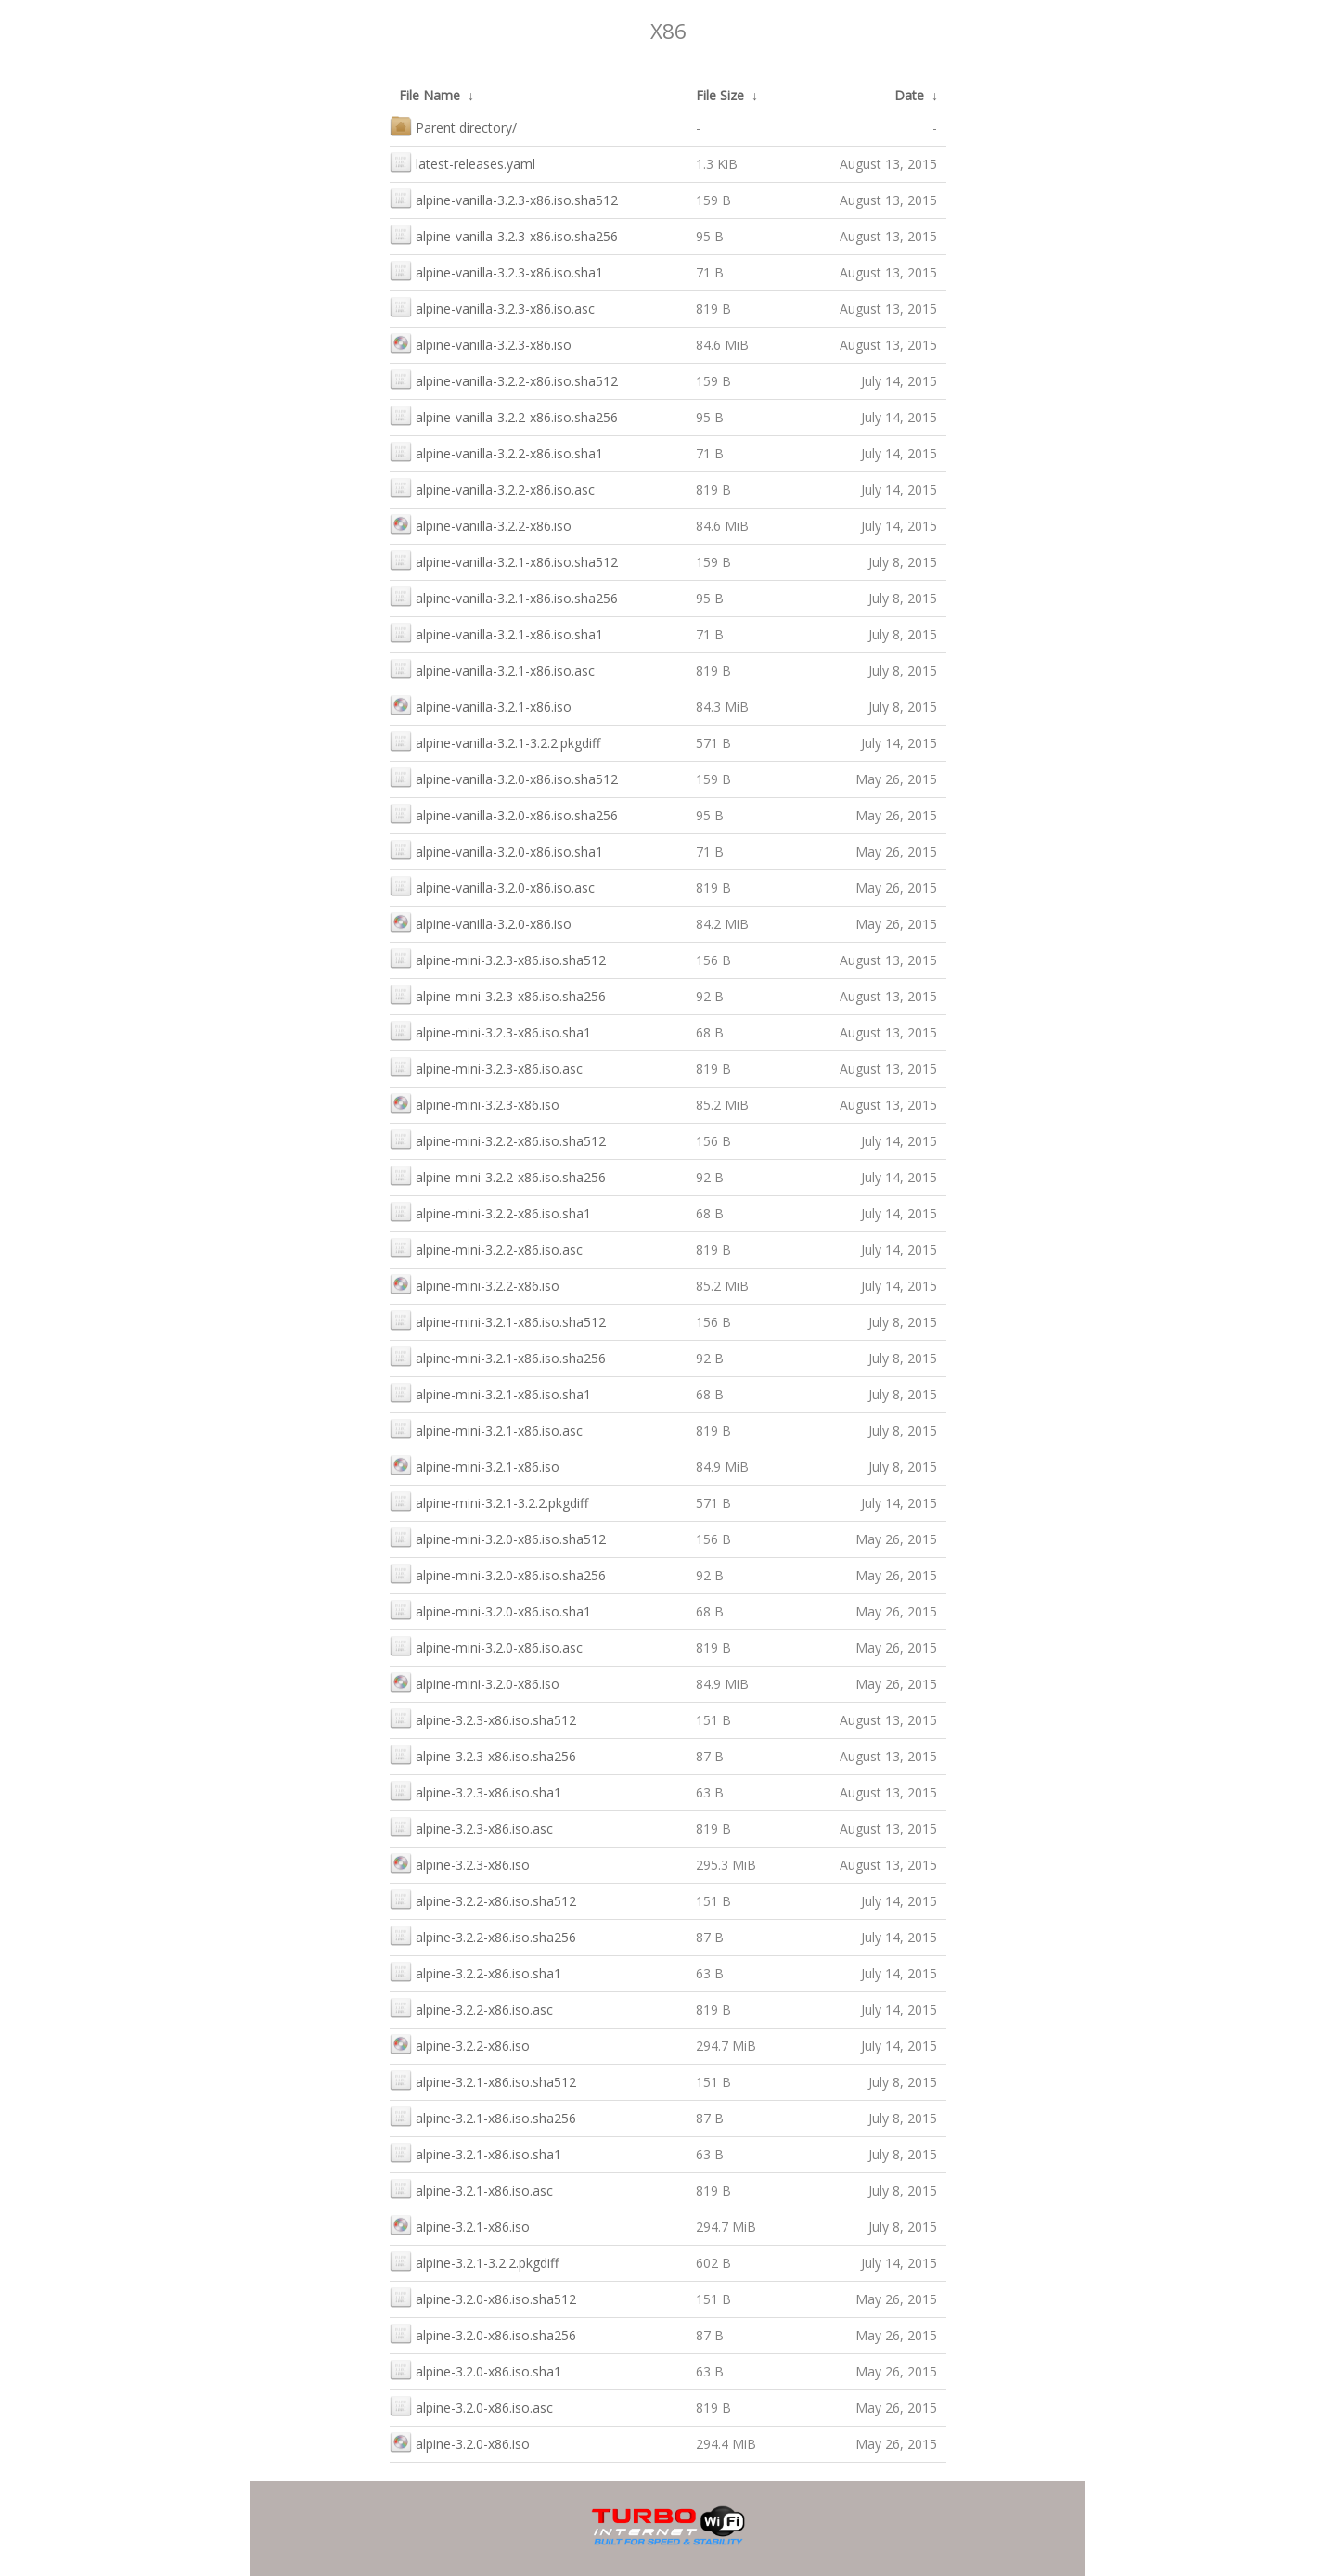 This screenshot has height=2576, width=1336. What do you see at coordinates (481, 524) in the screenshot?
I see `alpine-vanilla-3.2.2-x86.iso` at bounding box center [481, 524].